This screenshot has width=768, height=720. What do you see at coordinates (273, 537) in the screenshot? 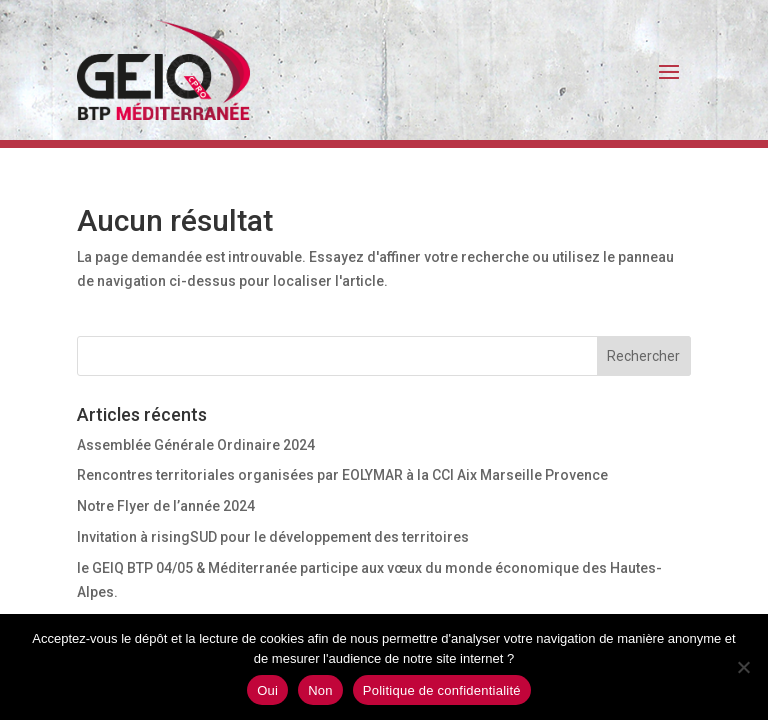
I see `Invitation à risingSUD pour le développement des territoires` at bounding box center [273, 537].